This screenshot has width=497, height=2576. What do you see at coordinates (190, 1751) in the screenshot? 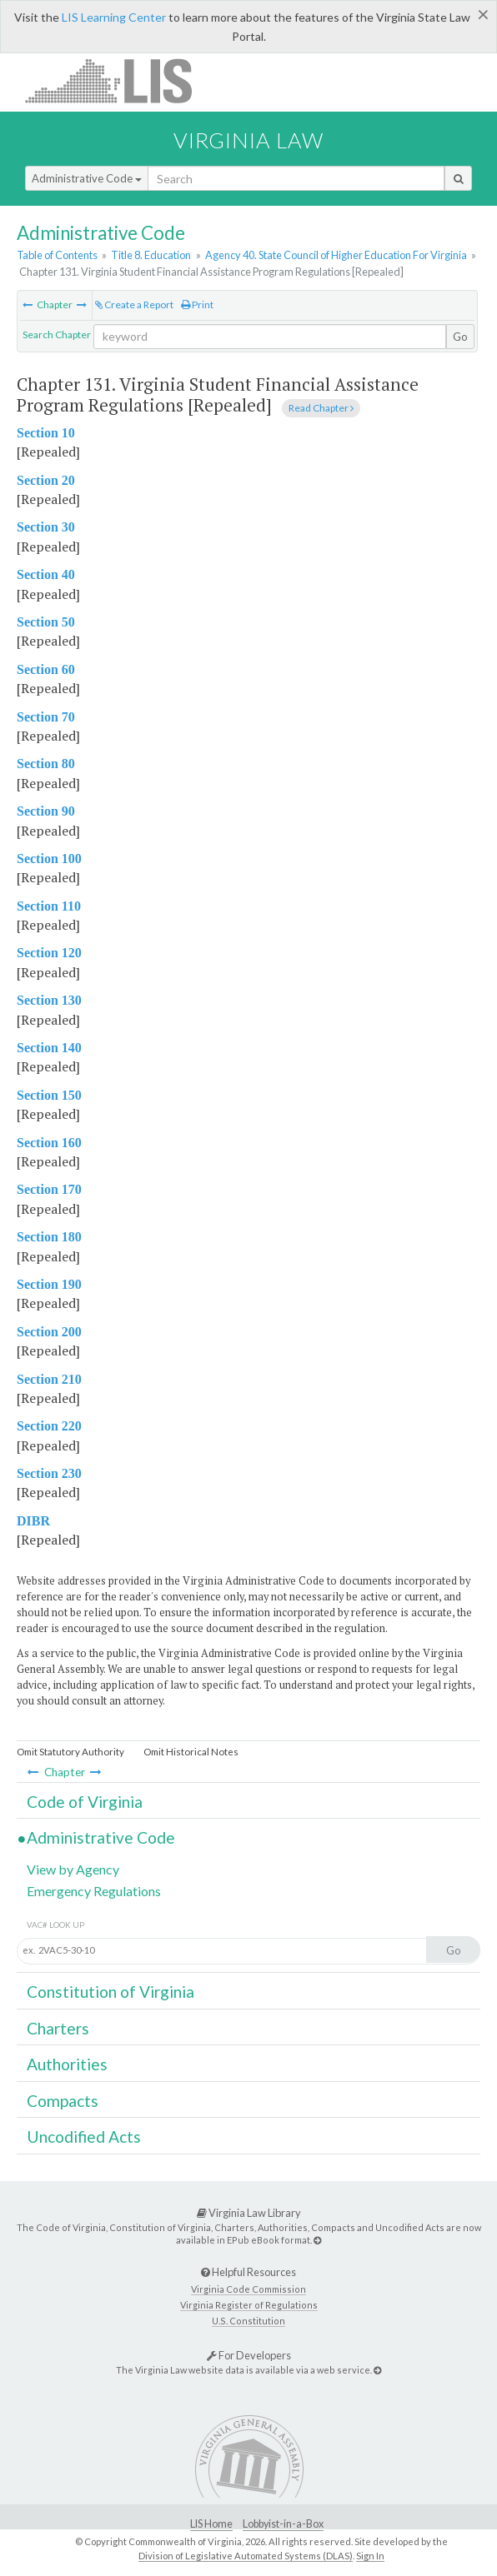
I see `Omit Historical Notes` at bounding box center [190, 1751].